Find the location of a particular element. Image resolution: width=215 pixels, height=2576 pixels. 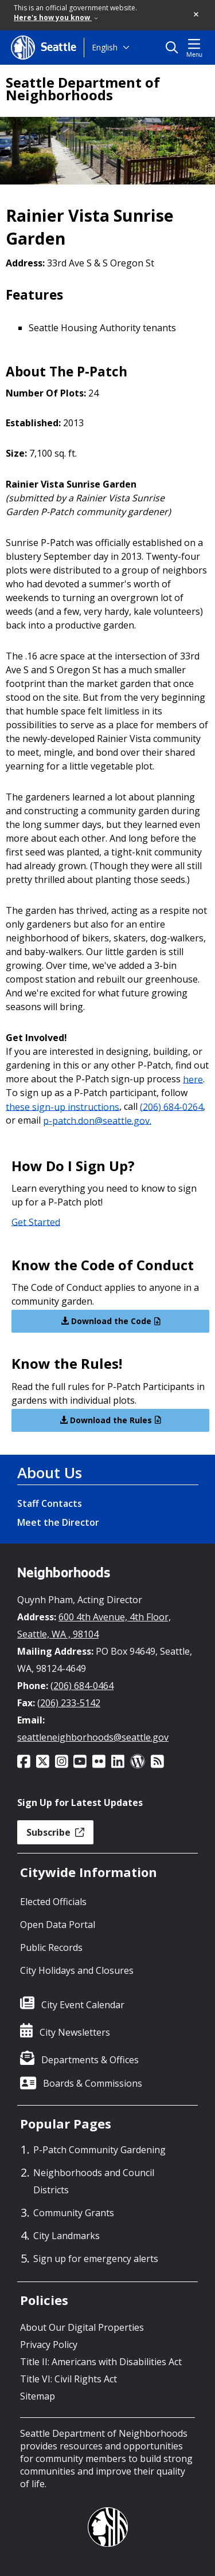

here is located at coordinates (193, 1079).